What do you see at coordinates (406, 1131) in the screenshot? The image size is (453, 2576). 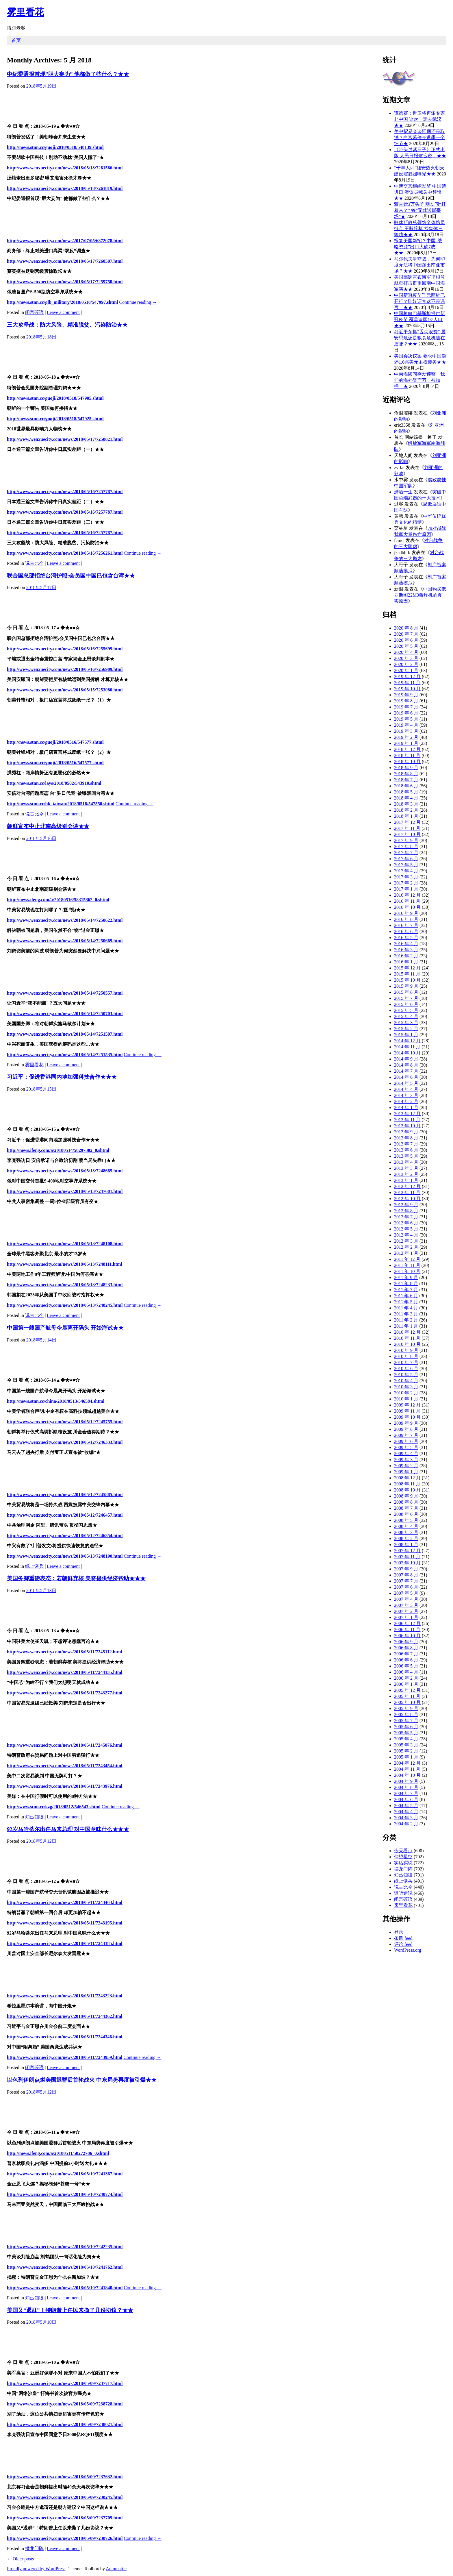 I see `2013 年 9 月` at bounding box center [406, 1131].